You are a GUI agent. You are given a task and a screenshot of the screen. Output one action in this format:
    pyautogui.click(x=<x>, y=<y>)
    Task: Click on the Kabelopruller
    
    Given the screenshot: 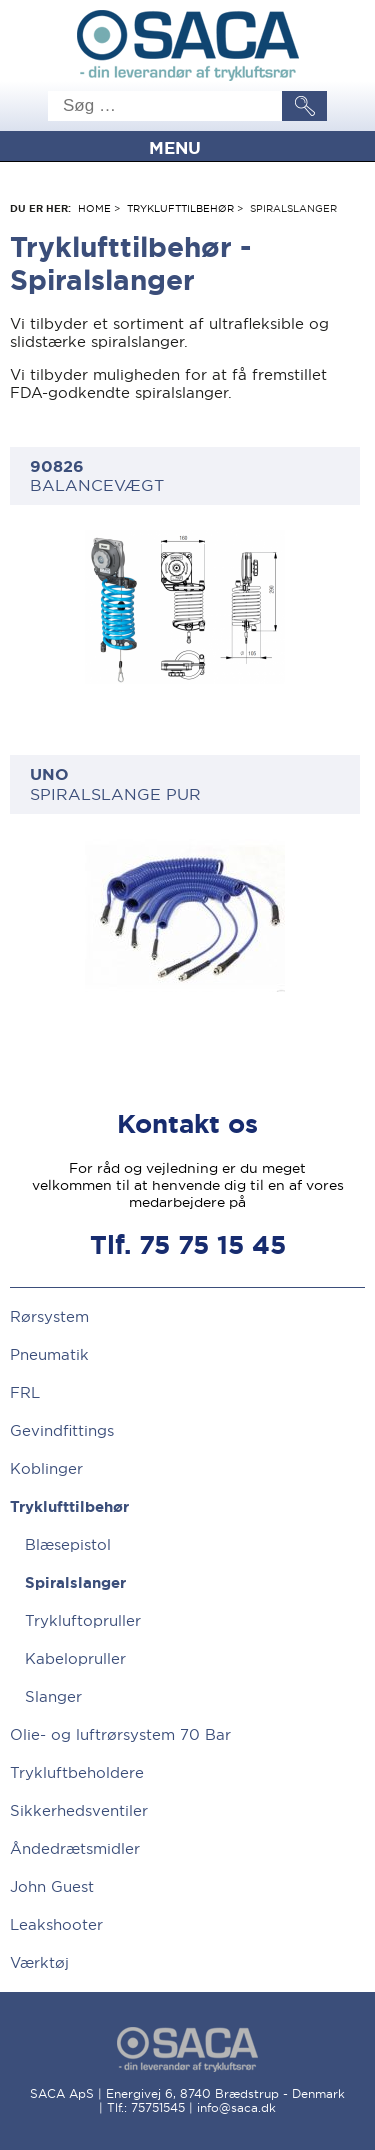 What is the action you would take?
    pyautogui.click(x=75, y=1659)
    